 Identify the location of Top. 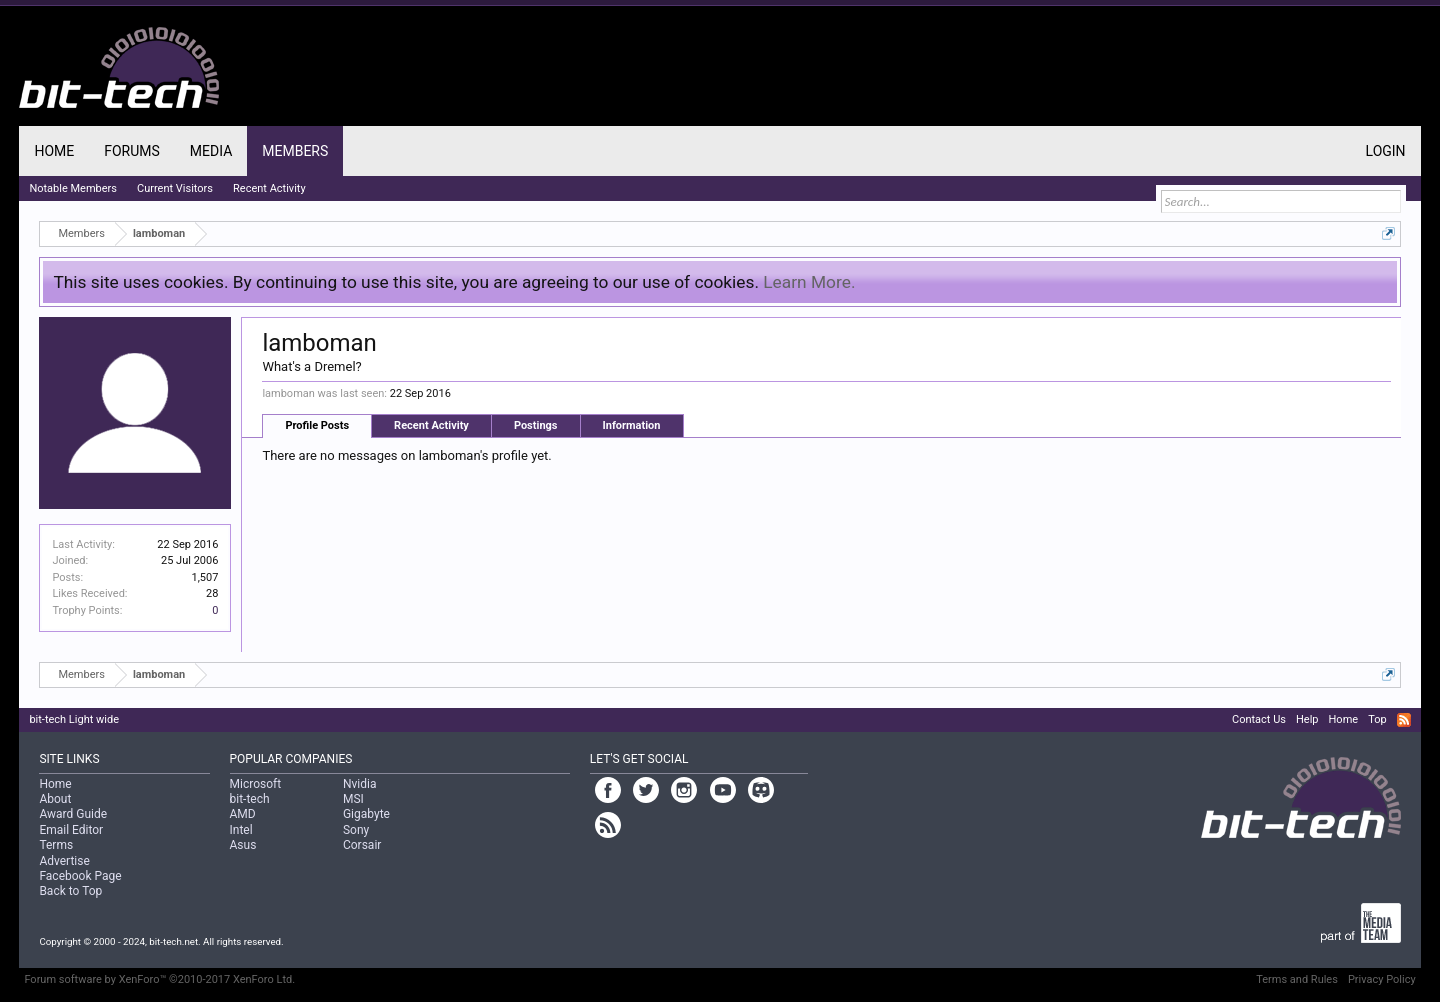
(1377, 719).